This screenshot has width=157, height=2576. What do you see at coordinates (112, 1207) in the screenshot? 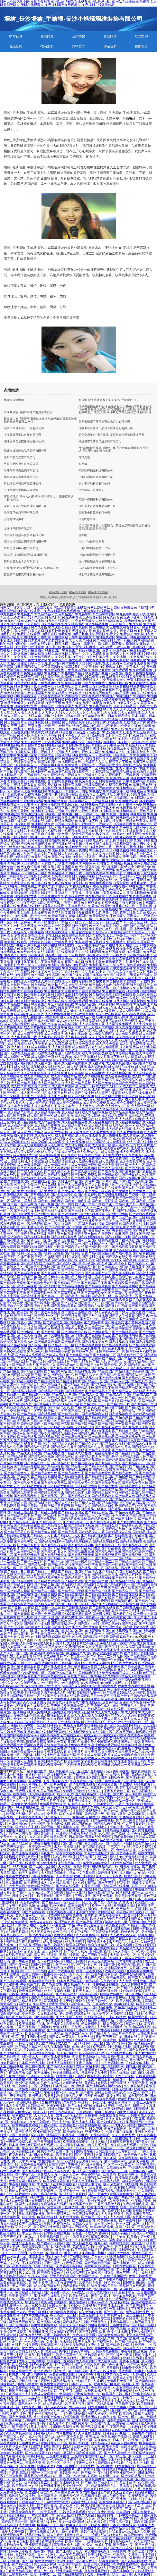
I see `国产电影网` at bounding box center [112, 1207].